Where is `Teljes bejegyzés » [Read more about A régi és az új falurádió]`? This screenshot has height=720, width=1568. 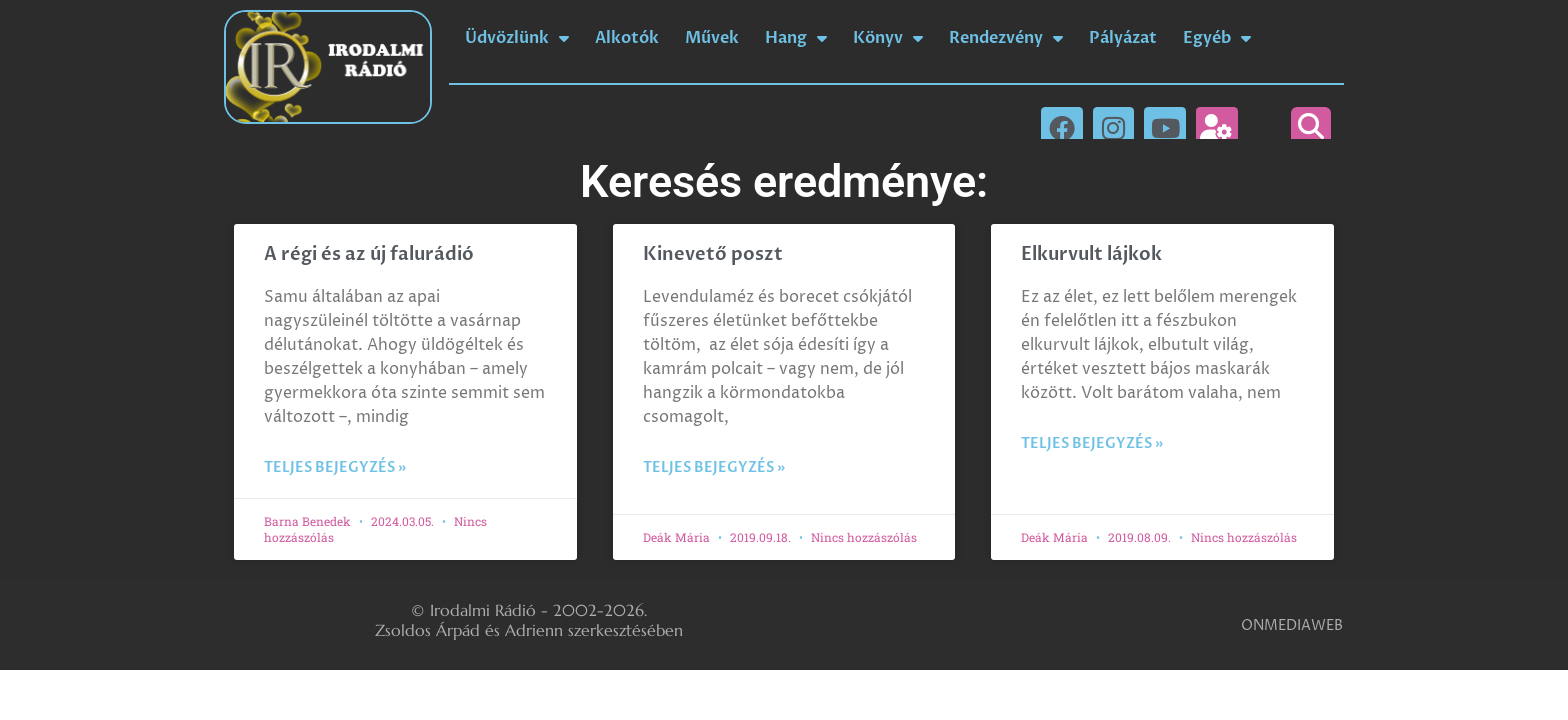 Teljes bejegyzés » [Read more about A régi és az új falurádió] is located at coordinates (335, 467).